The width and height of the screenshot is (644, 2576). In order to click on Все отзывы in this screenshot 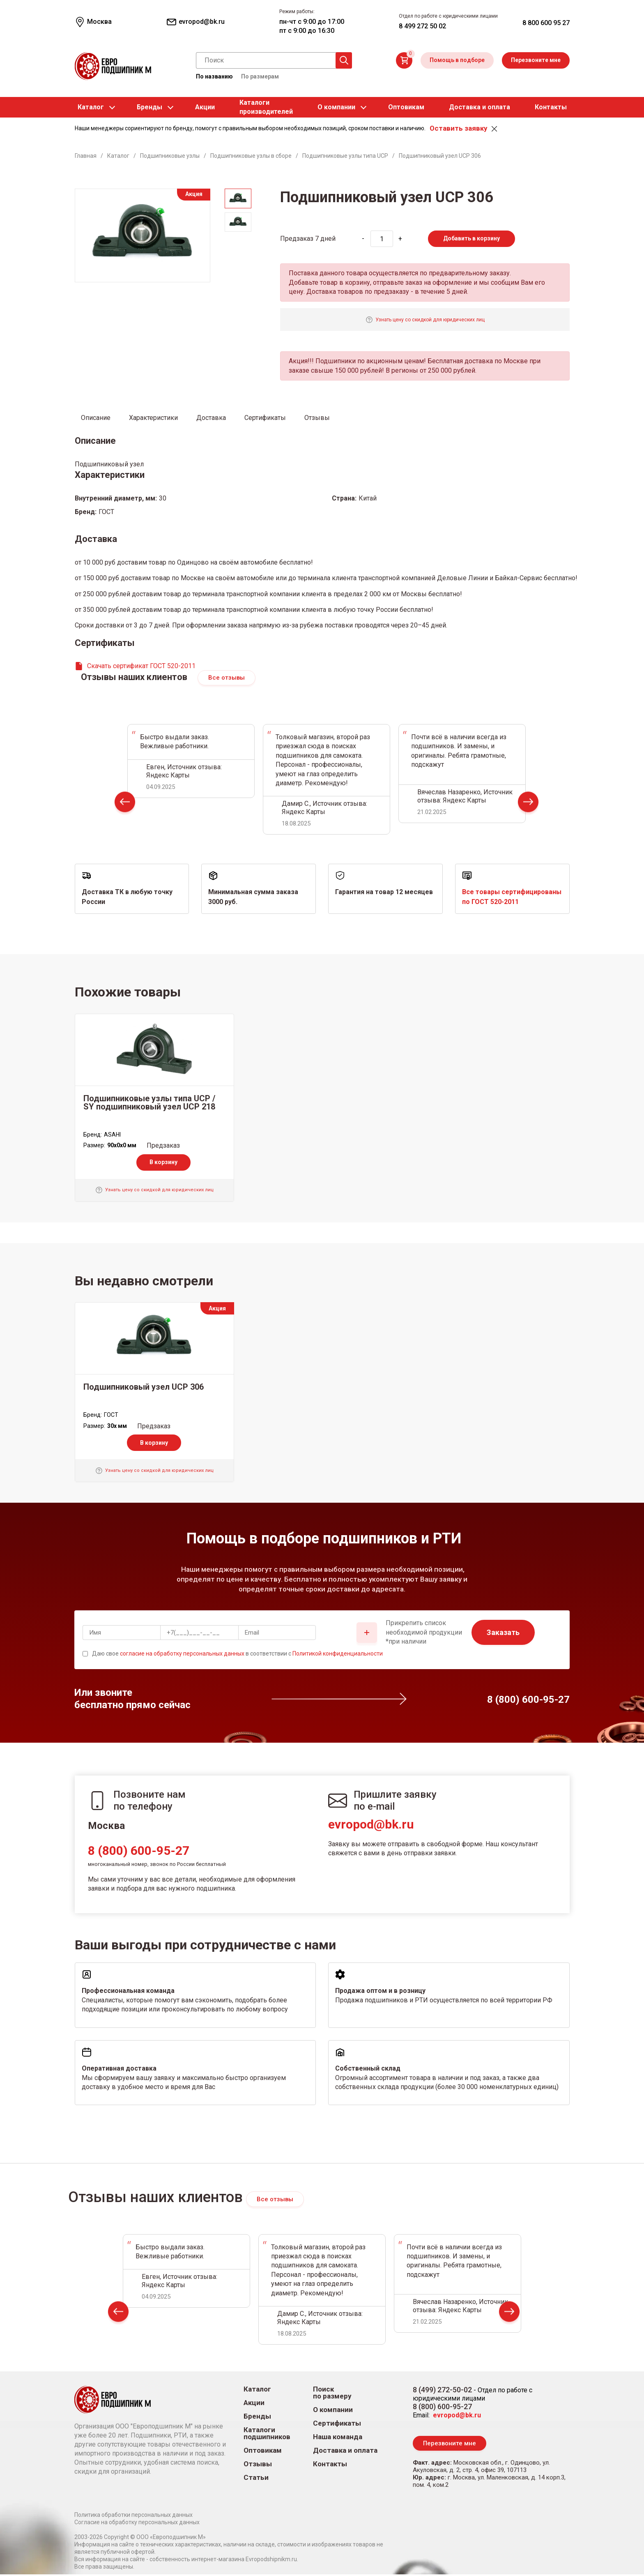, I will do `click(226, 678)`.